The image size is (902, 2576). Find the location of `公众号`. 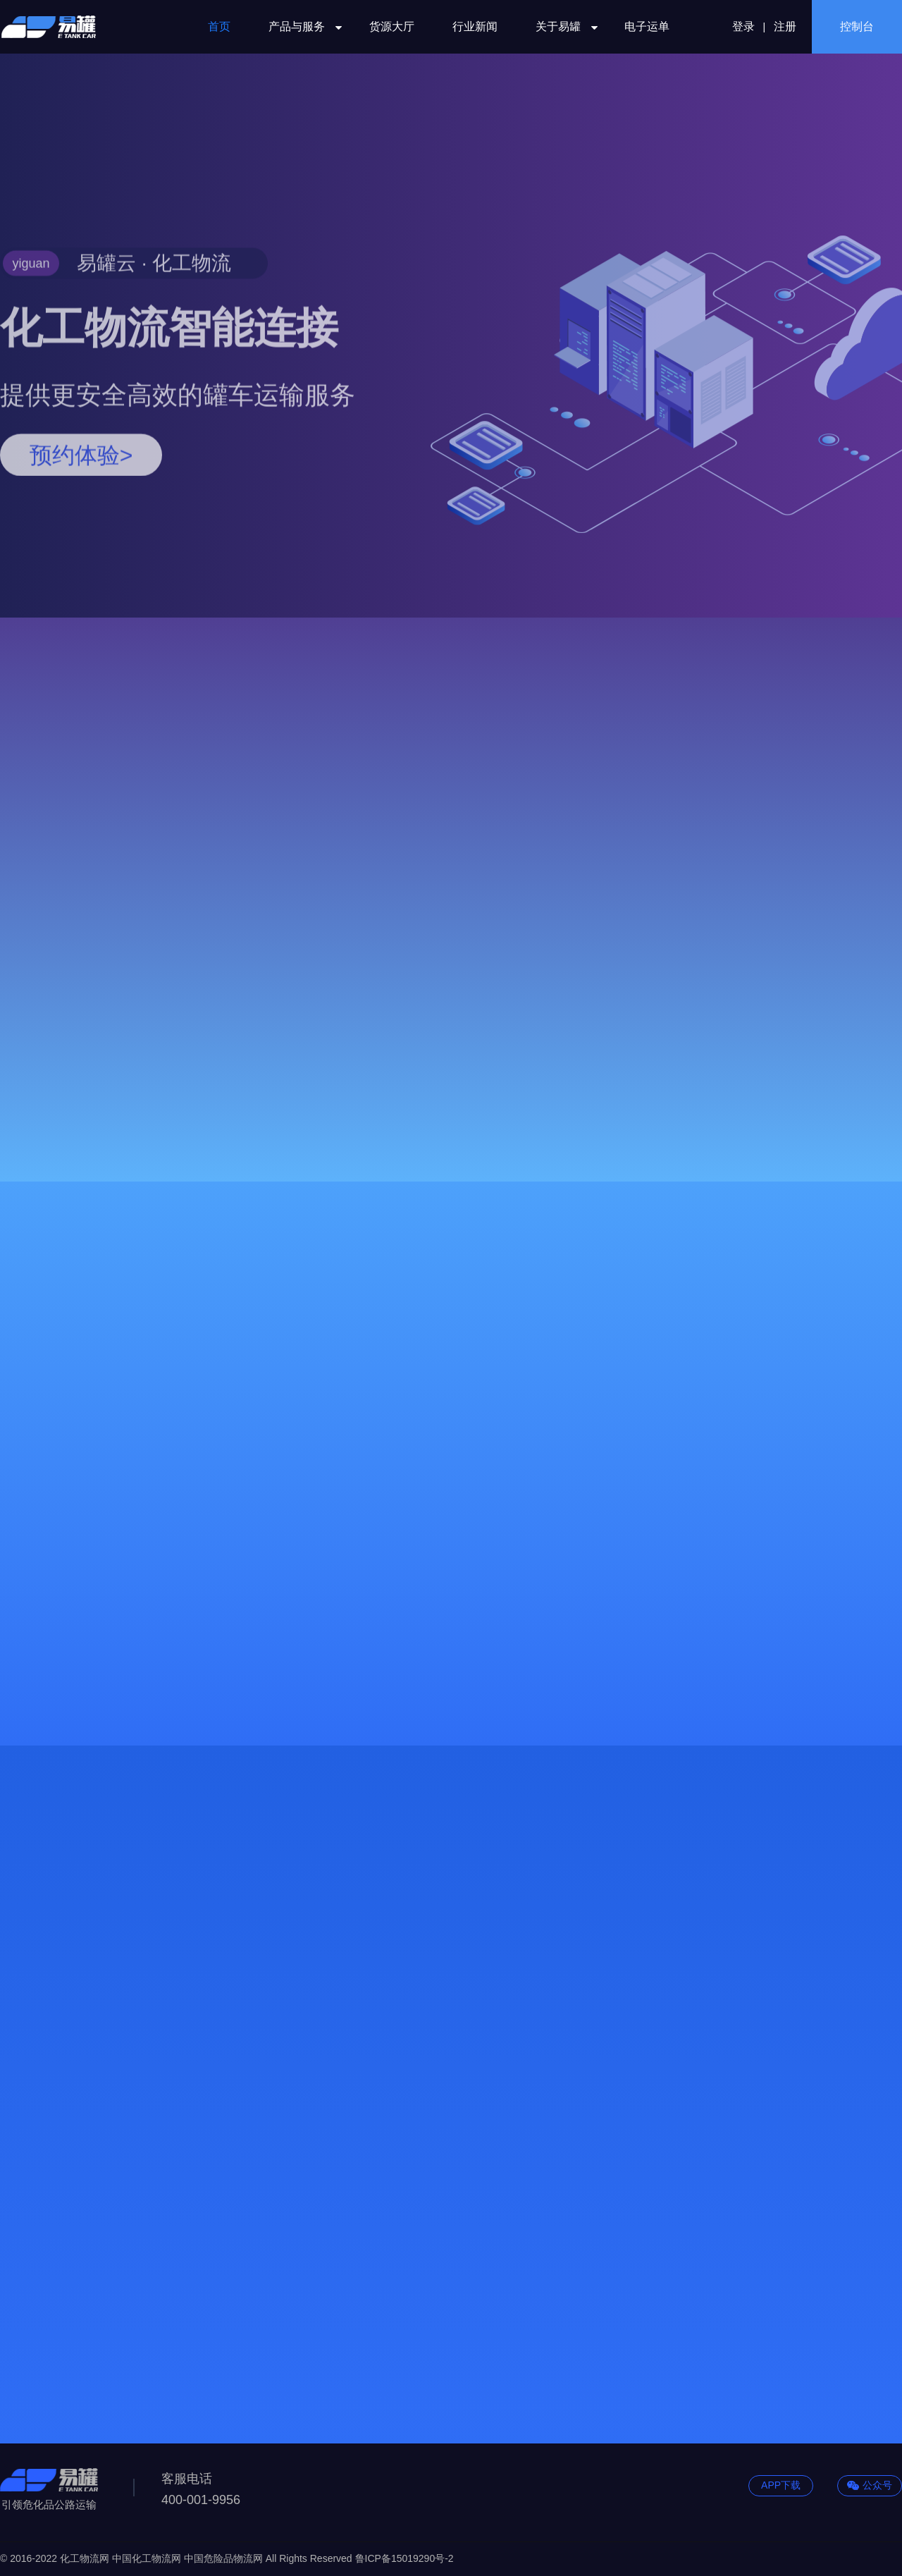

公众号 is located at coordinates (869, 2485).